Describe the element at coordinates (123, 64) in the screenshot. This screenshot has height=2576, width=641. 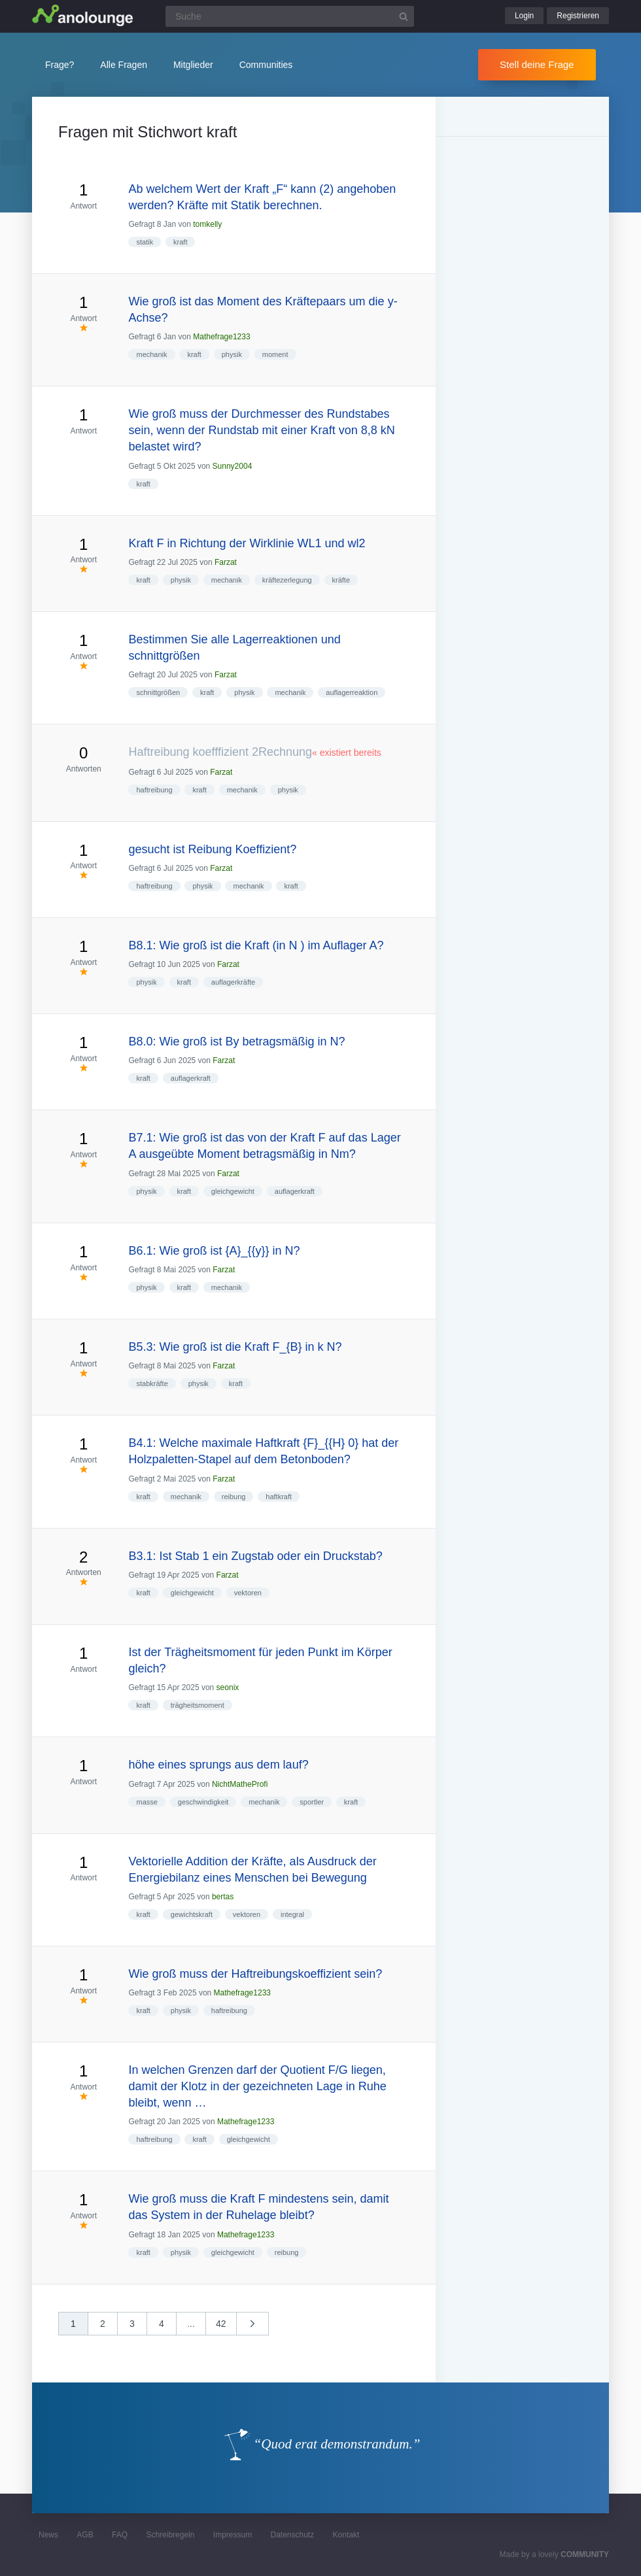
I see `Alle Fragen [button]` at that location.